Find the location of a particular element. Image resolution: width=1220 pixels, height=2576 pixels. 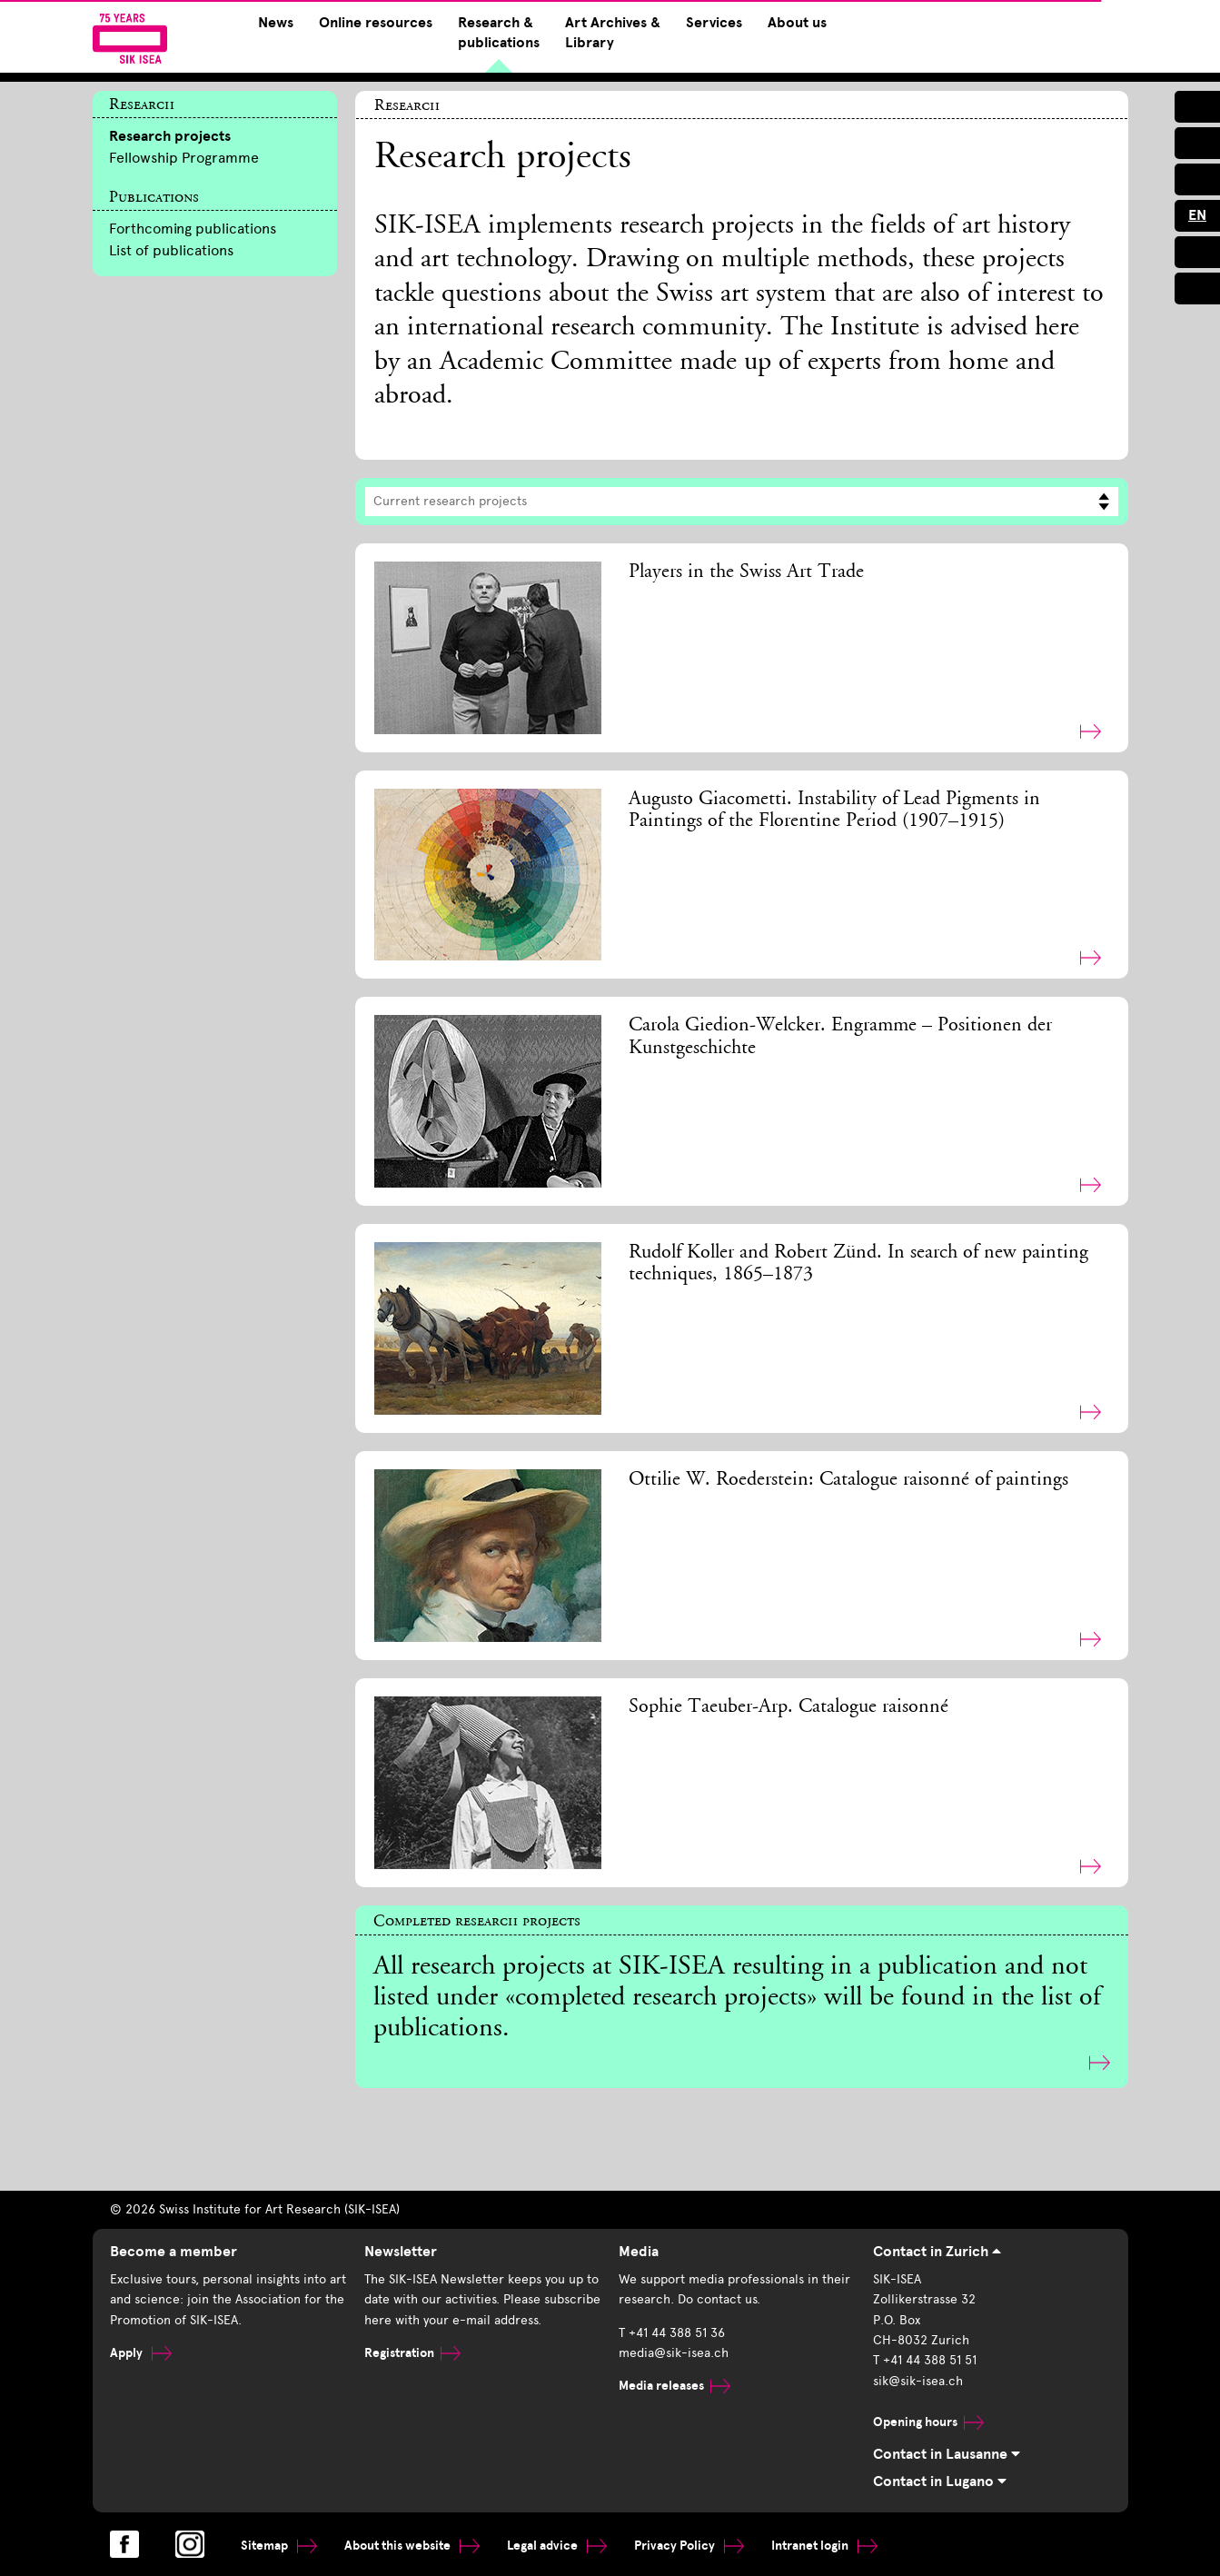

About this website is located at coordinates (412, 2545).